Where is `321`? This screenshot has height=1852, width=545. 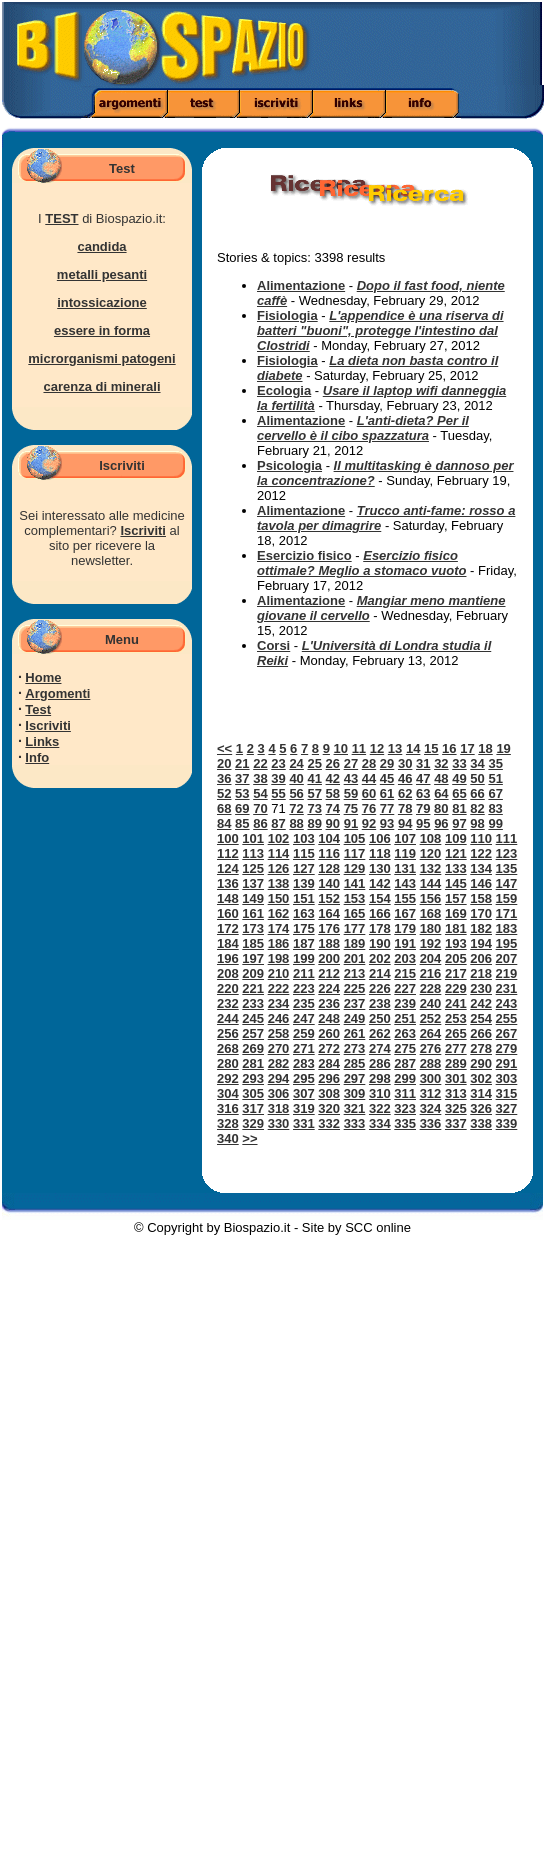
321 is located at coordinates (355, 1108).